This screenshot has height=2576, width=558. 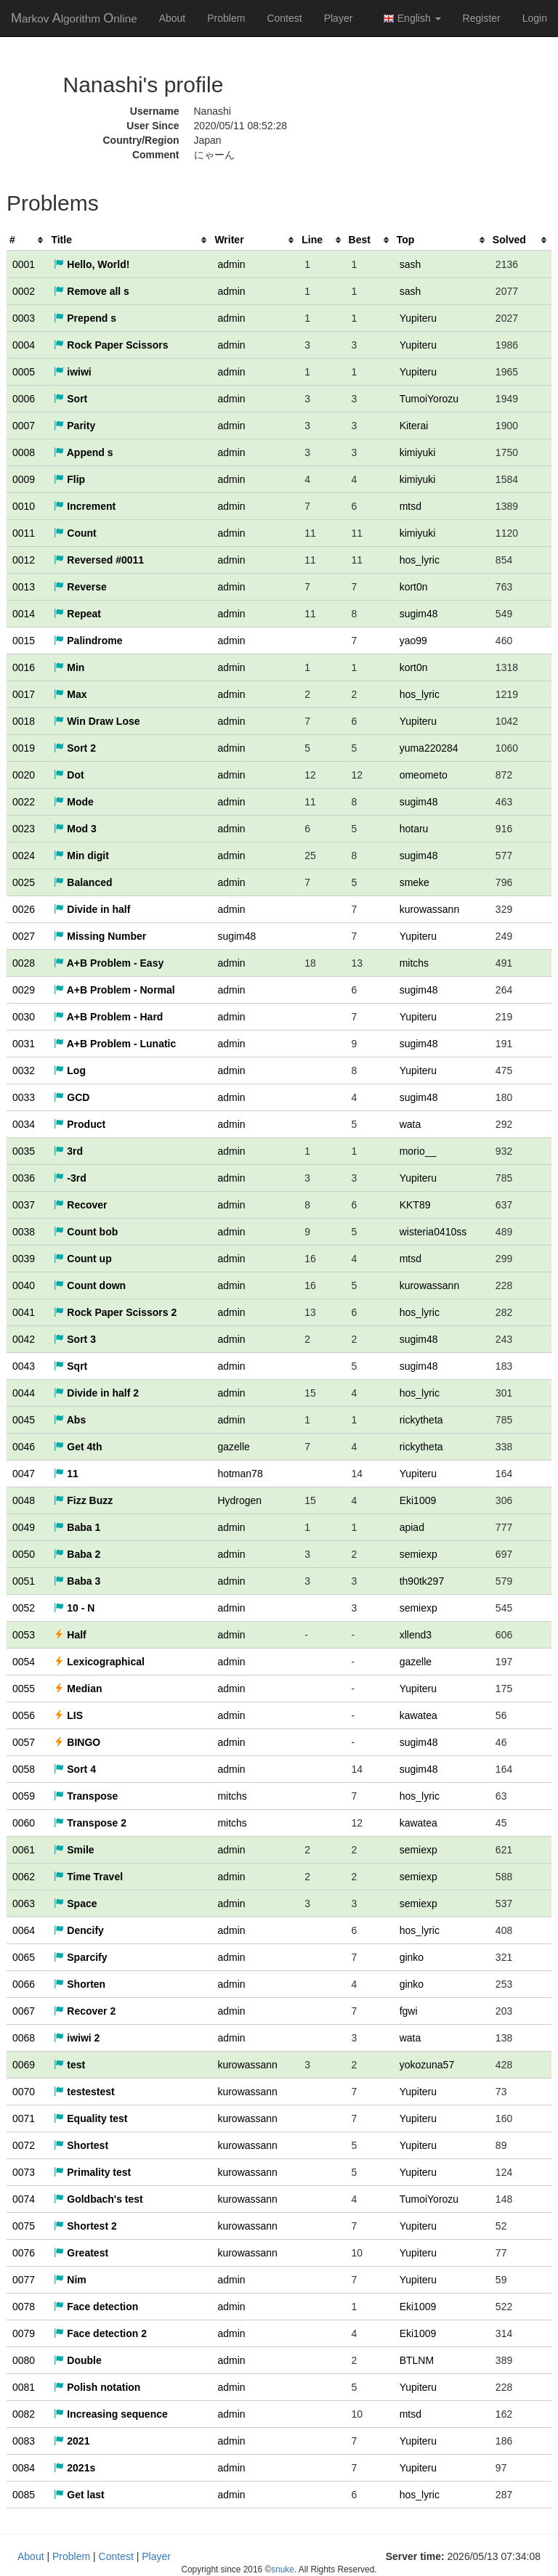 What do you see at coordinates (81, 2253) in the screenshot?
I see `Greatest` at bounding box center [81, 2253].